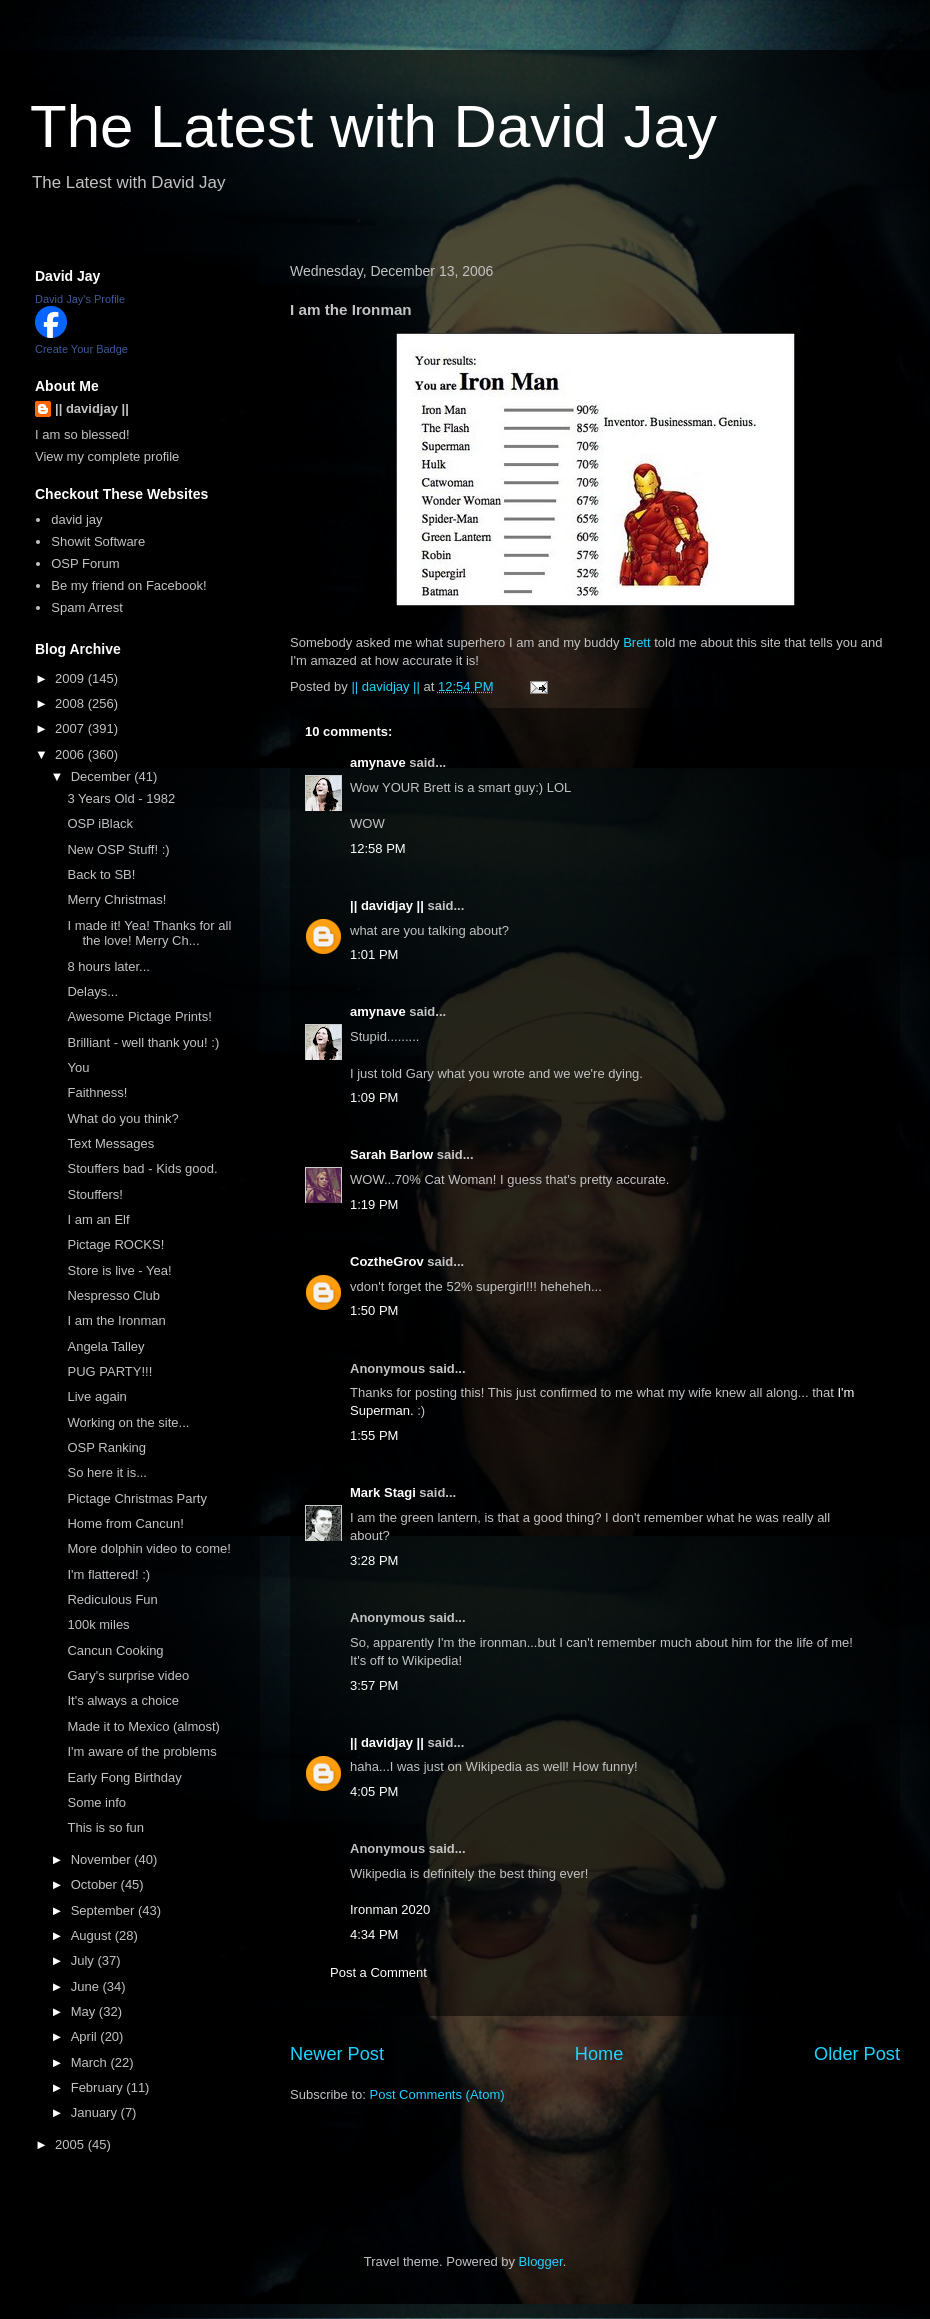  What do you see at coordinates (149, 933) in the screenshot?
I see `I made it! Yea! Thanks for all the love! Merry Ch...` at bounding box center [149, 933].